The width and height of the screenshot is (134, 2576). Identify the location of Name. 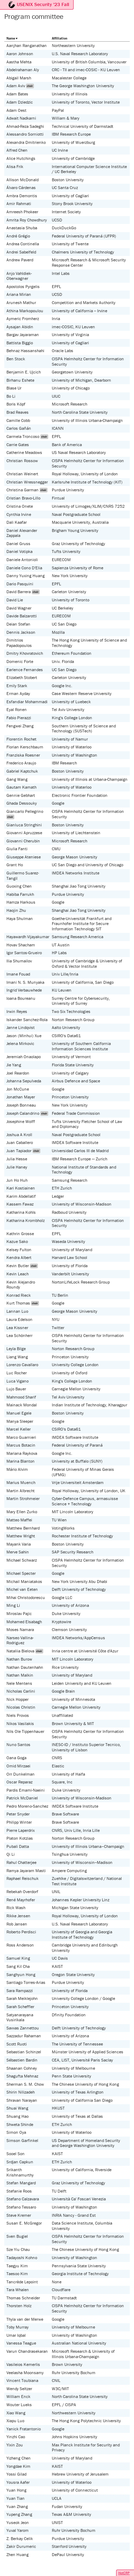
(10, 38).